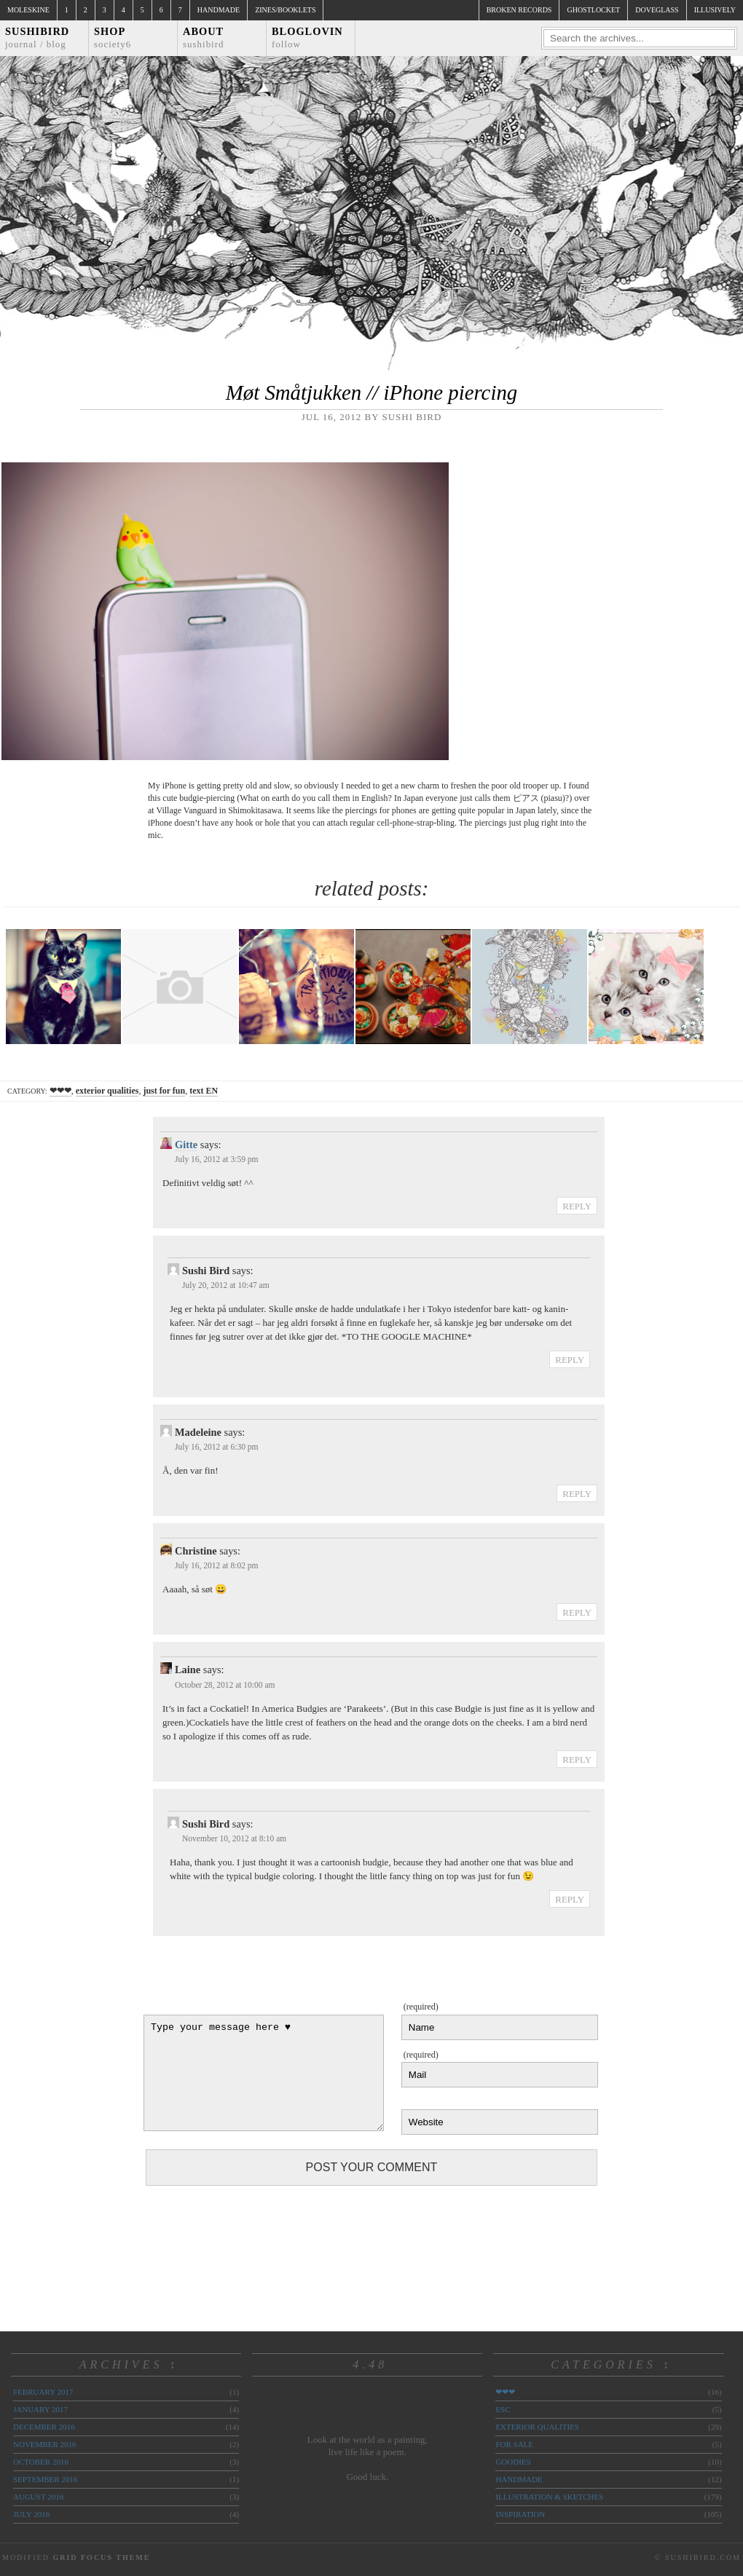 The height and width of the screenshot is (2576, 743). I want to click on illustration & sketches, so click(549, 2496).